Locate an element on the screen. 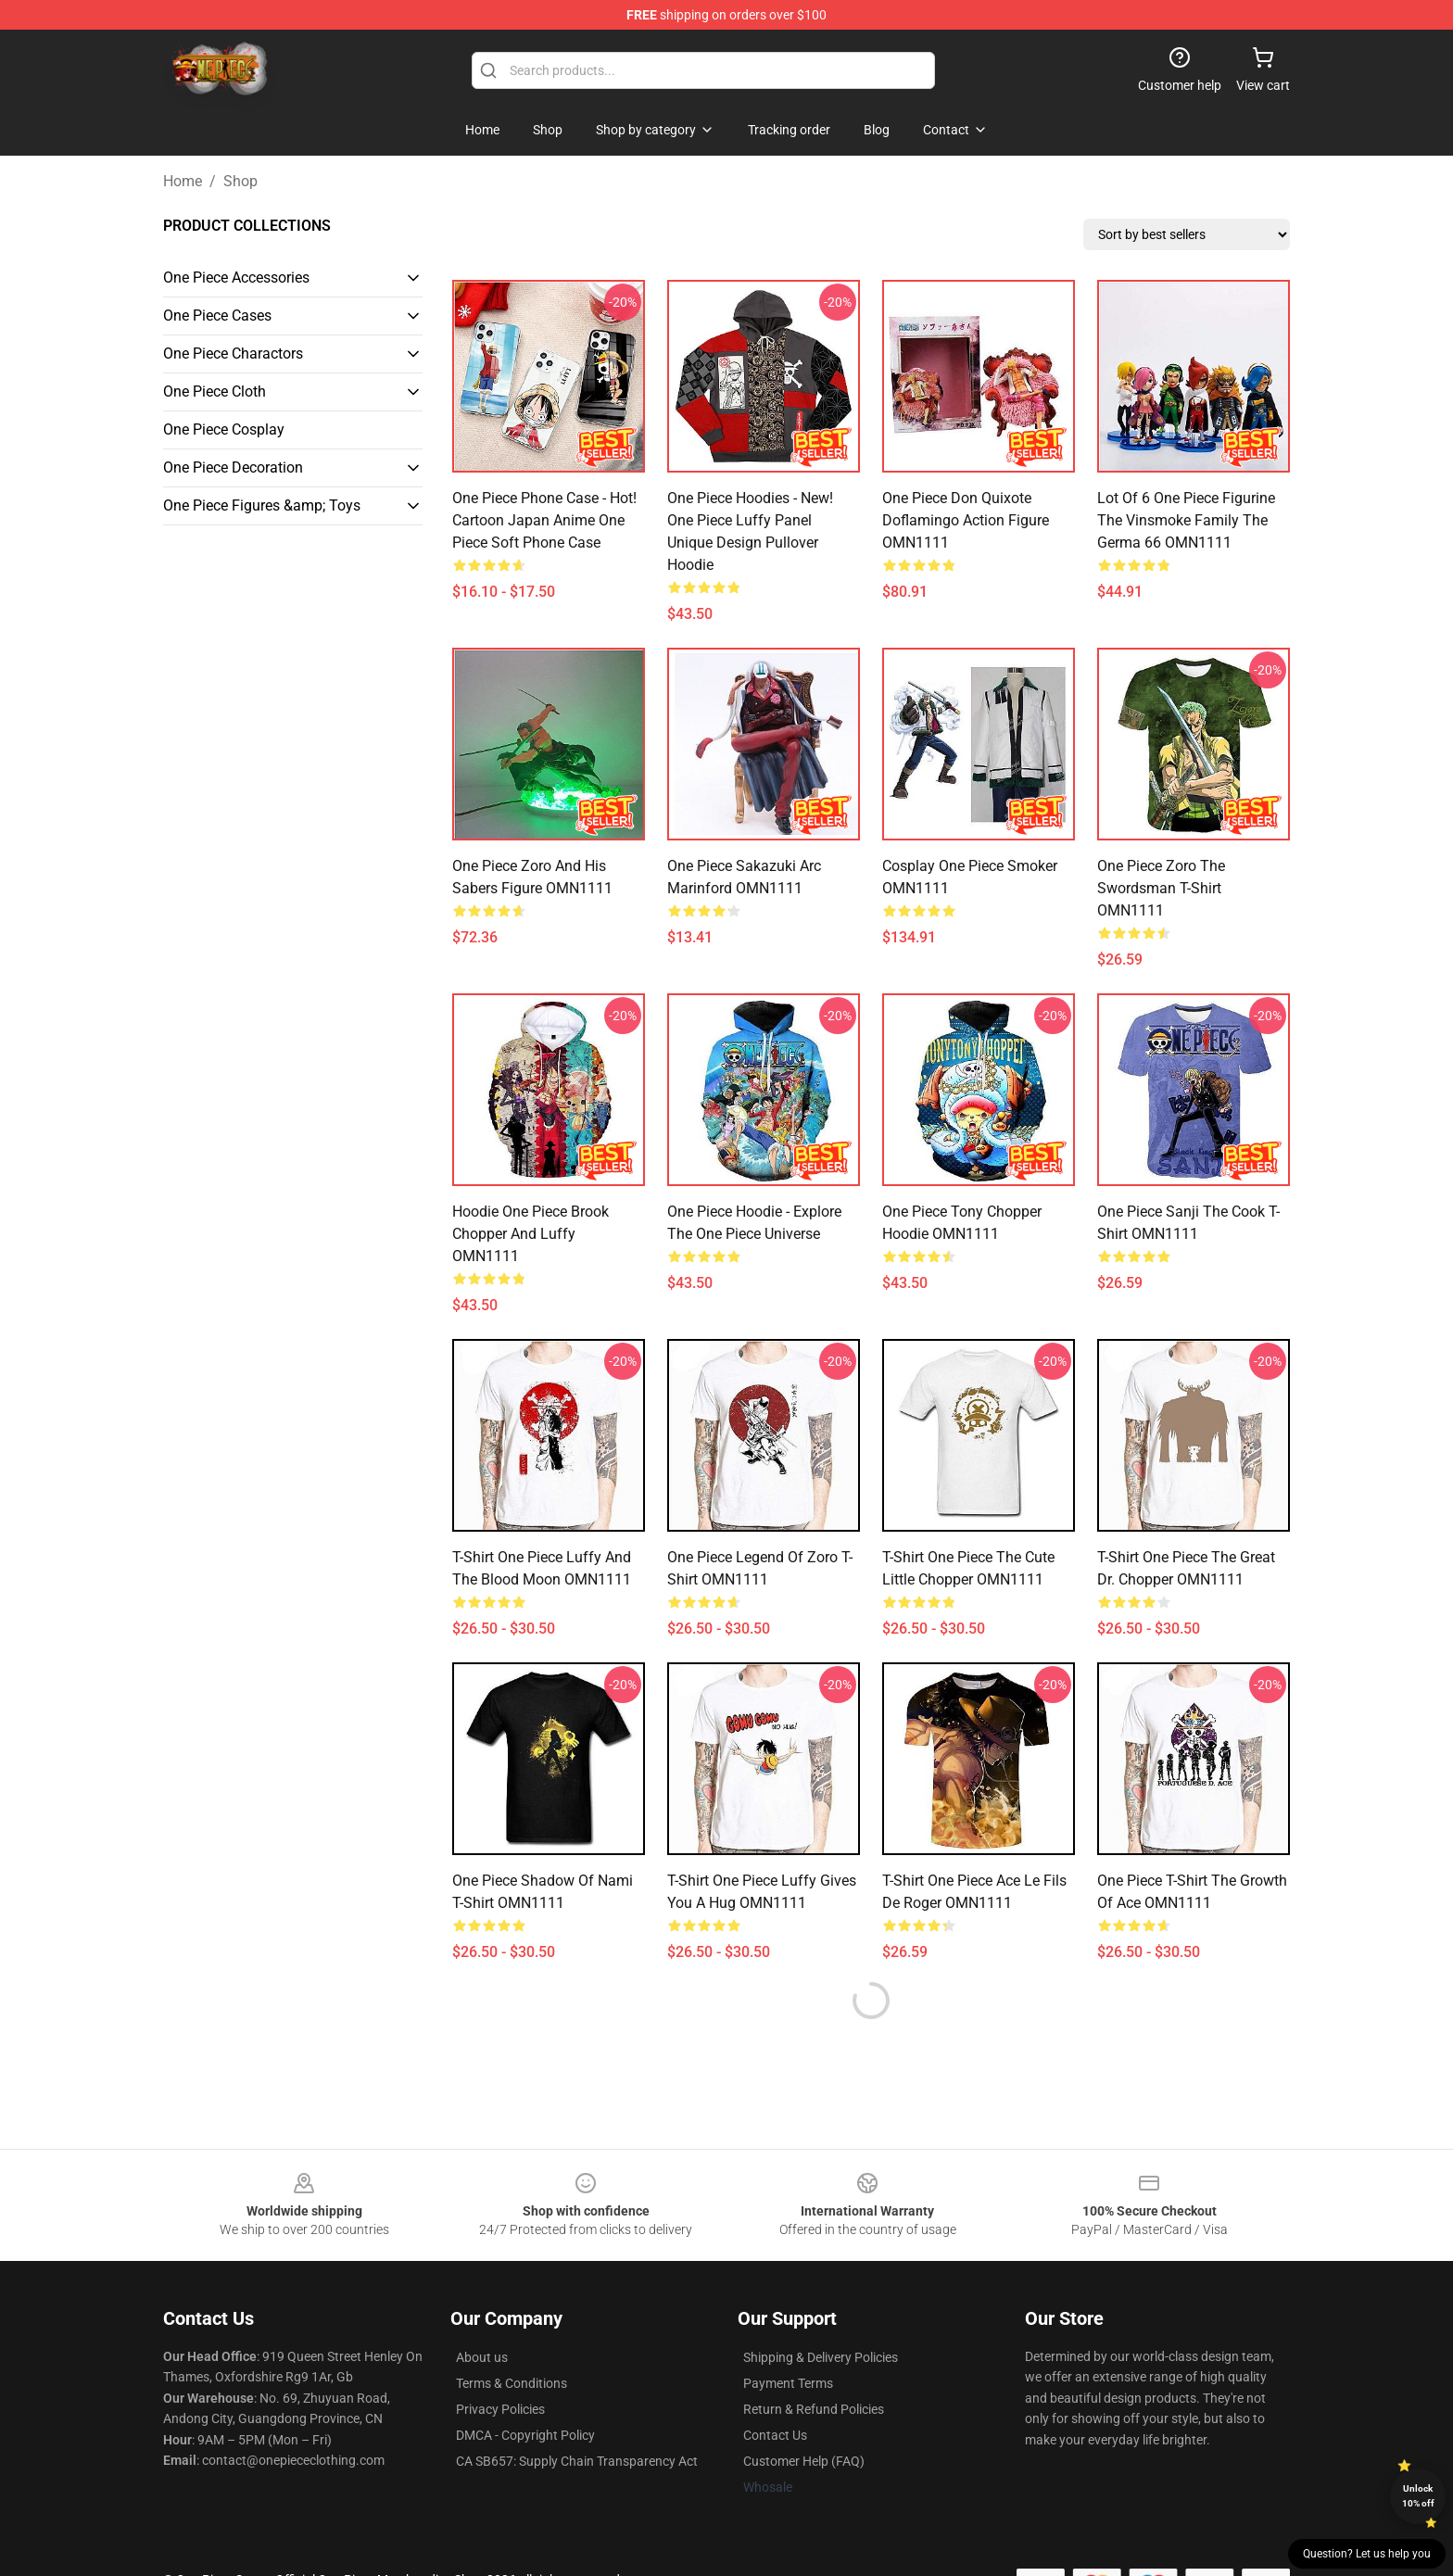  One Piece Cloth is located at coordinates (214, 391).